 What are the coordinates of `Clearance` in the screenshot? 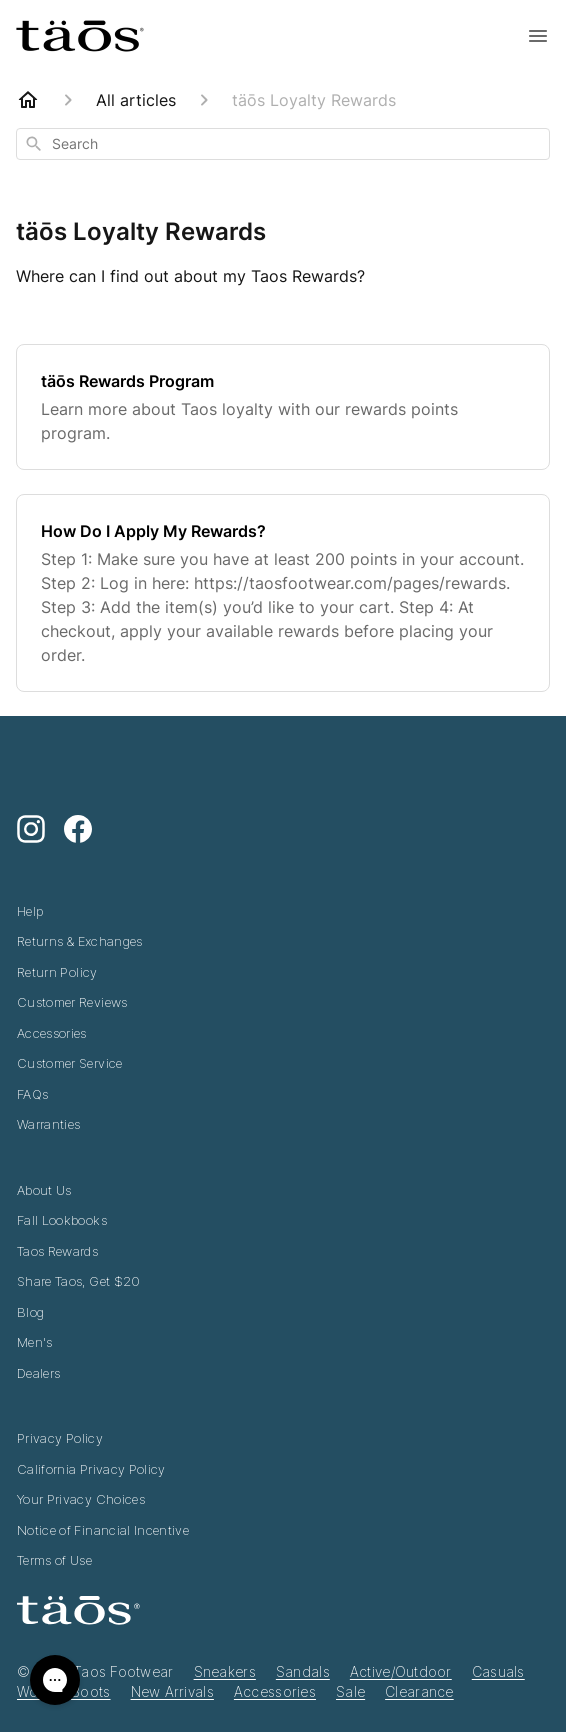 It's located at (419, 1691).